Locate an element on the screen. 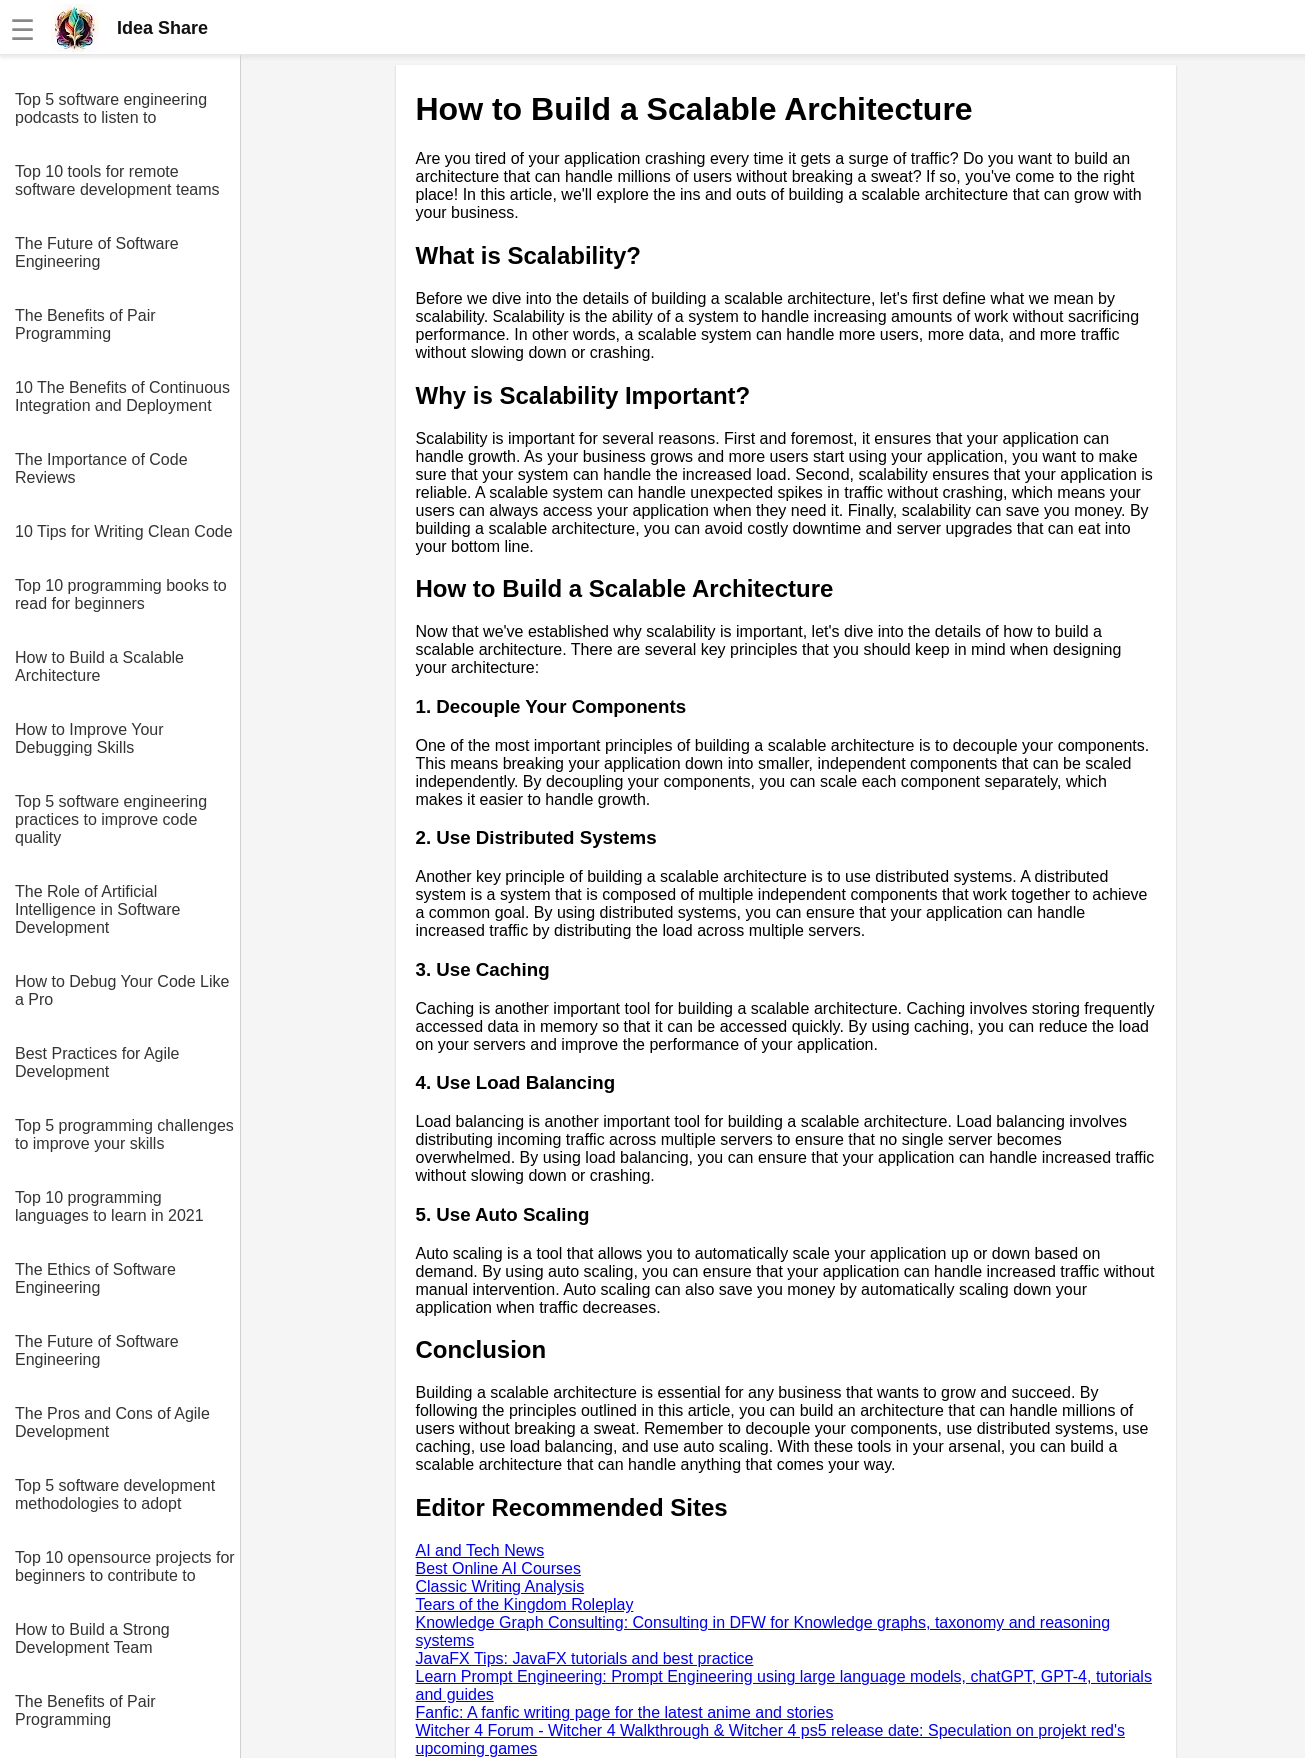 The height and width of the screenshot is (1758, 1305). Top 10 programming languages to learn in 2021 is located at coordinates (109, 1206).